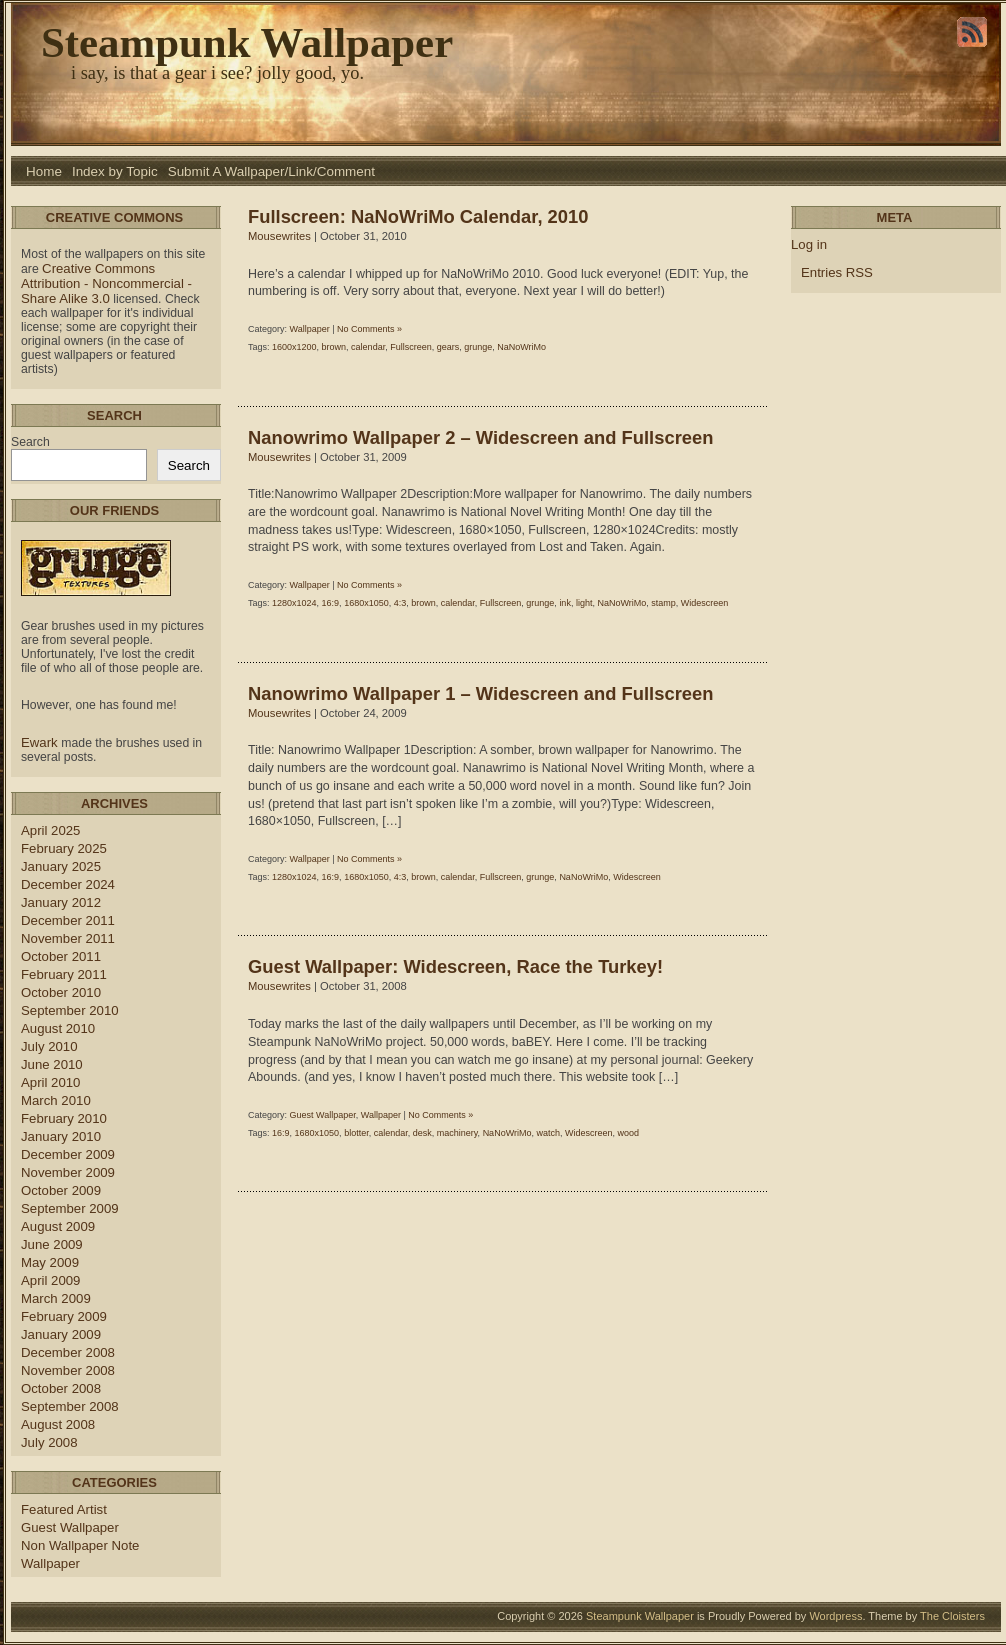  Describe the element at coordinates (58, 1028) in the screenshot. I see `August 2010` at that location.